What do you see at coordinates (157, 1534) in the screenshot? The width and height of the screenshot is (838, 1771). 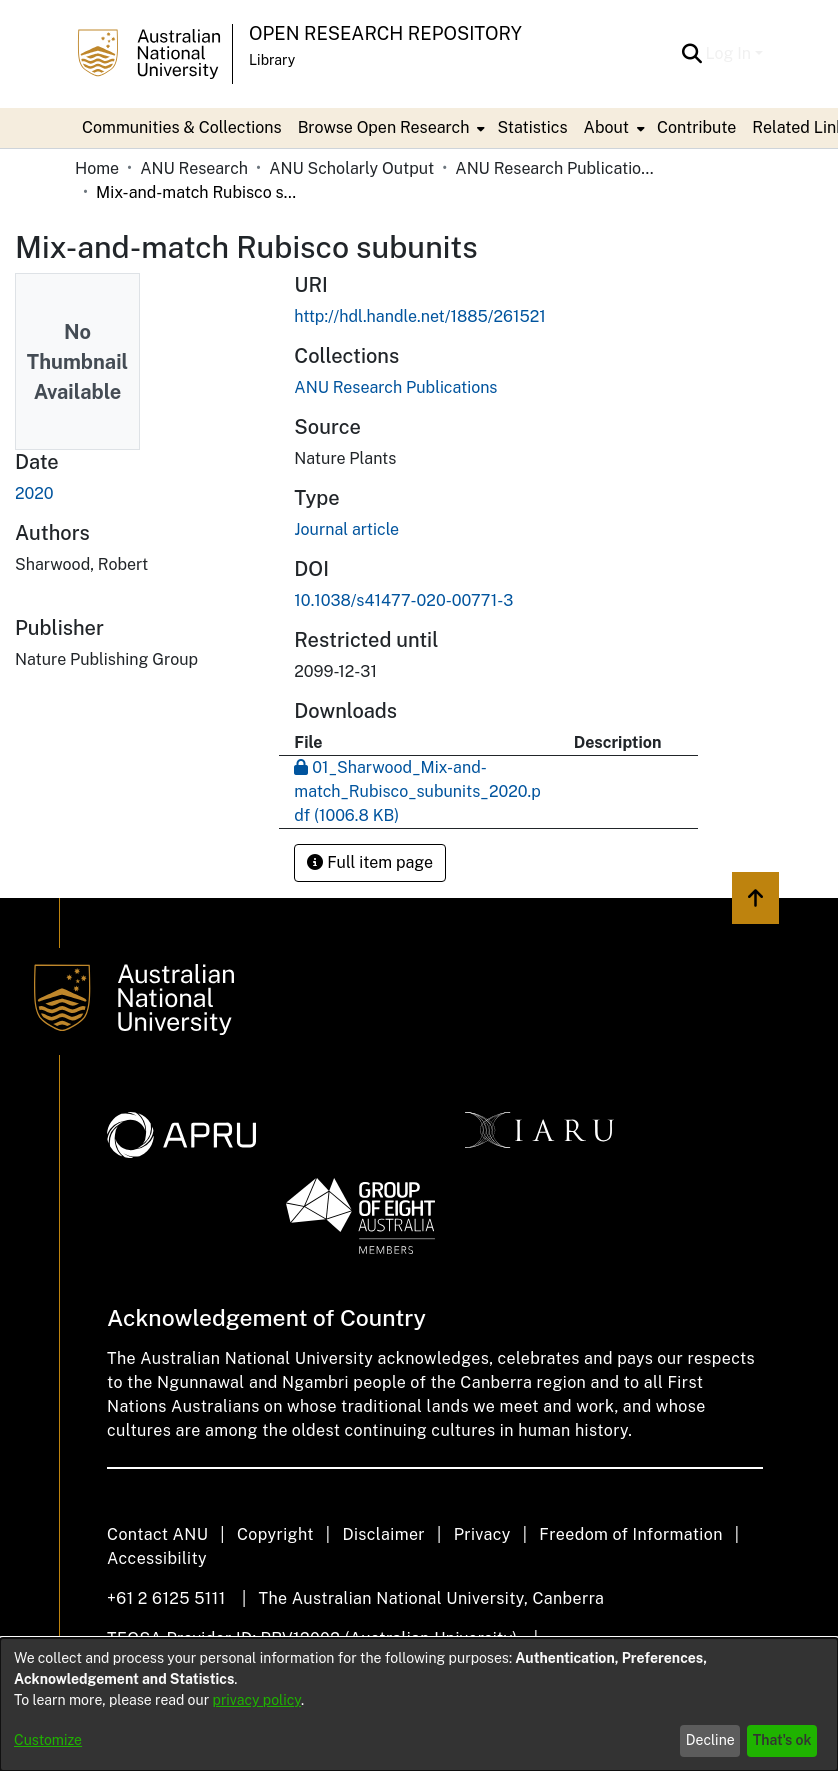 I see `Contact ANU` at bounding box center [157, 1534].